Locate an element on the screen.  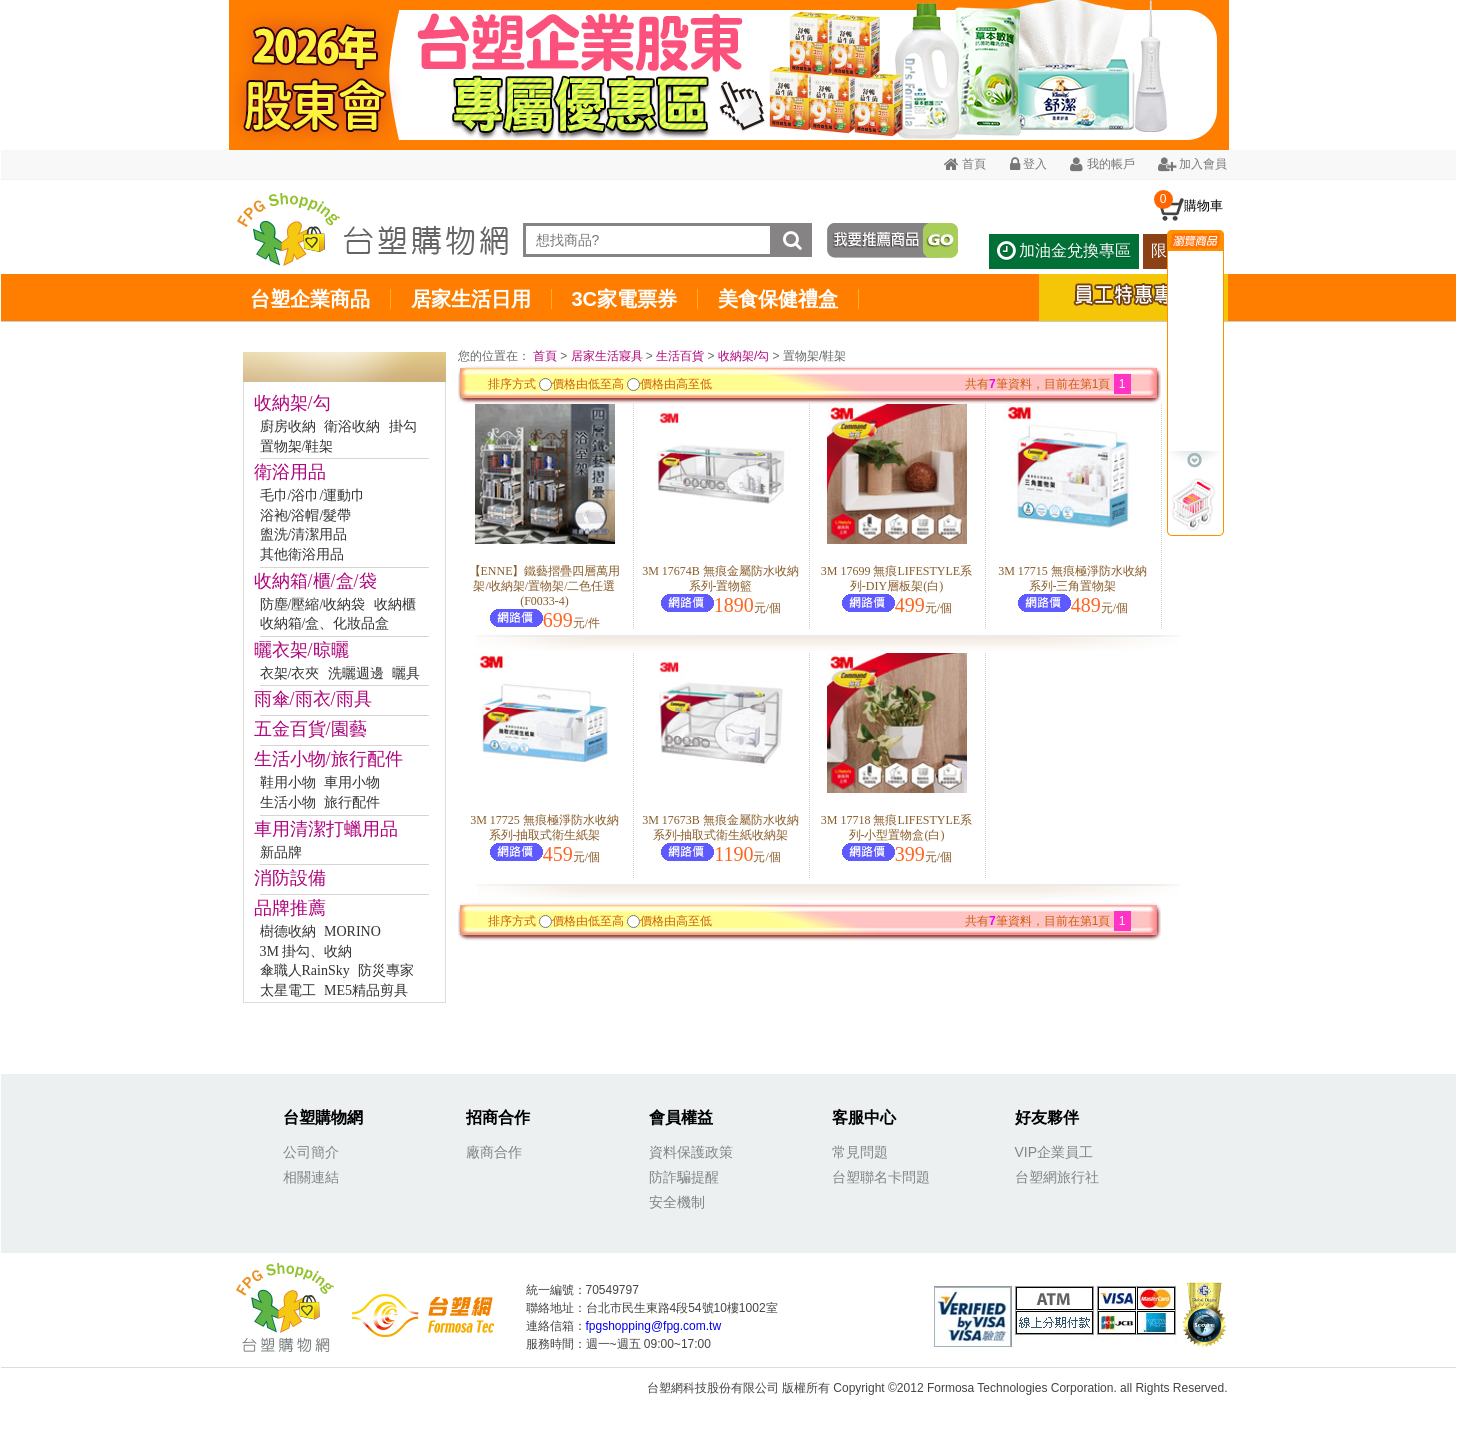
居家生活日用 is located at coordinates (471, 299).